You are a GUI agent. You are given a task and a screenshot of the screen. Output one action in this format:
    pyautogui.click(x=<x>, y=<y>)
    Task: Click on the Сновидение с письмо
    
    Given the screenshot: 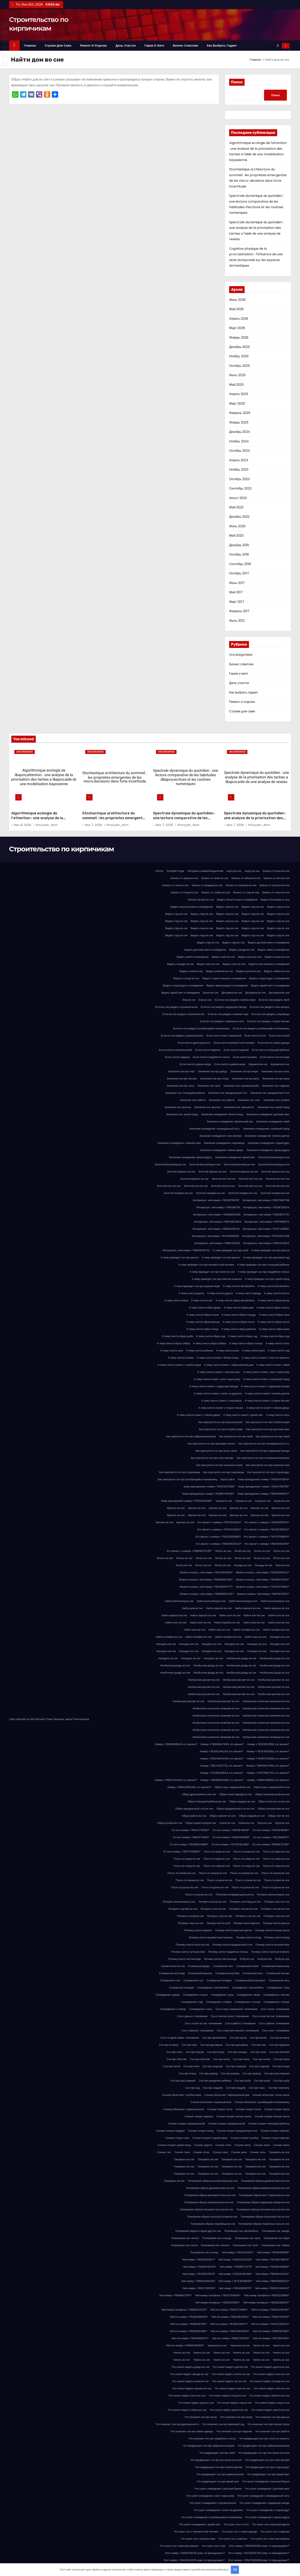 What is the action you would take?
    pyautogui.click(x=276, y=1995)
    